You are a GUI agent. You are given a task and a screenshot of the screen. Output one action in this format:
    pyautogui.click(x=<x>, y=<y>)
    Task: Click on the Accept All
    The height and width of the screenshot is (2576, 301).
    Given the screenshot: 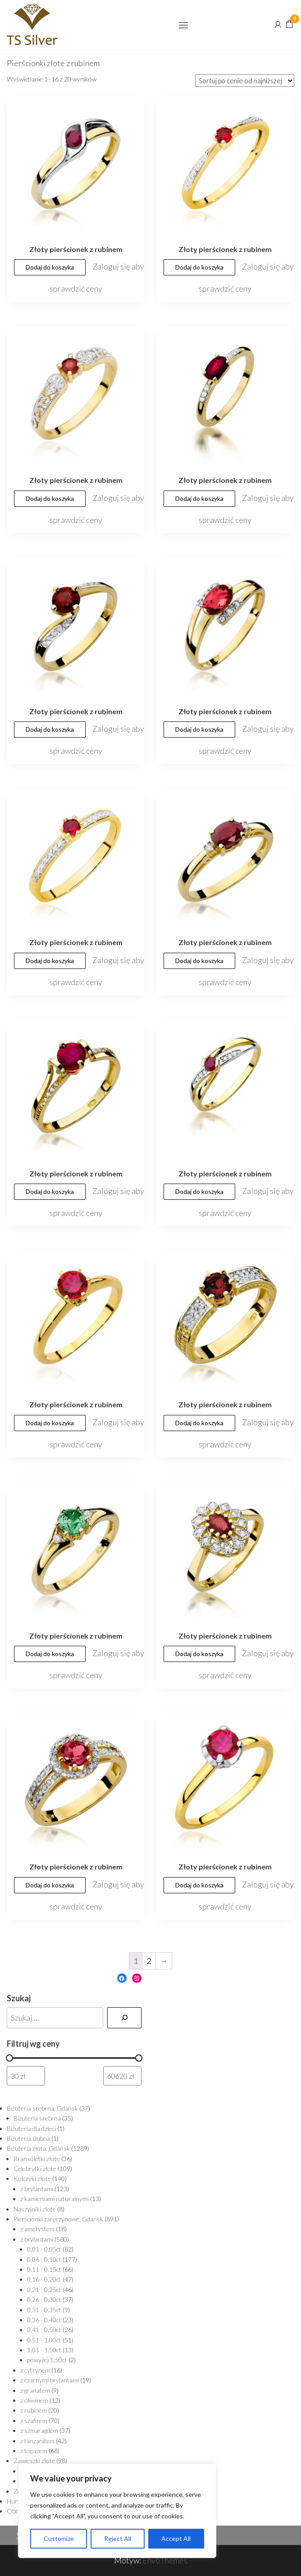 What is the action you would take?
    pyautogui.click(x=176, y=2538)
    